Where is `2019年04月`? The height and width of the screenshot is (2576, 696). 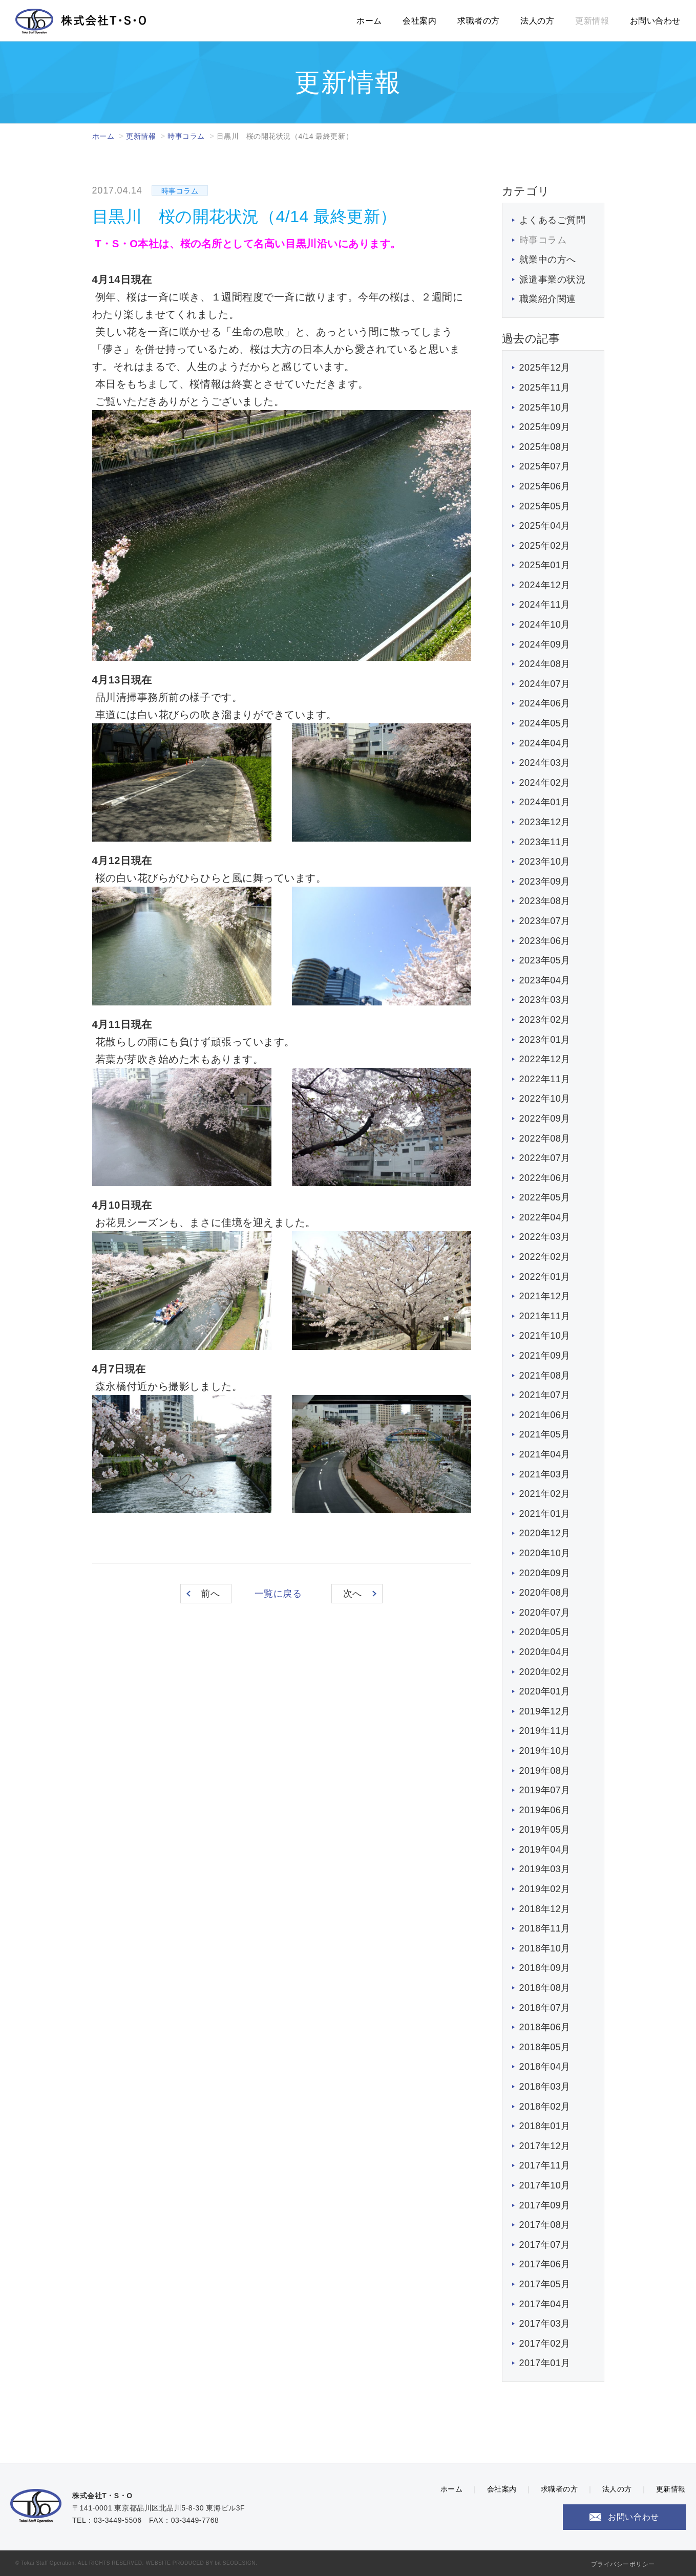 2019年04月 is located at coordinates (545, 1849).